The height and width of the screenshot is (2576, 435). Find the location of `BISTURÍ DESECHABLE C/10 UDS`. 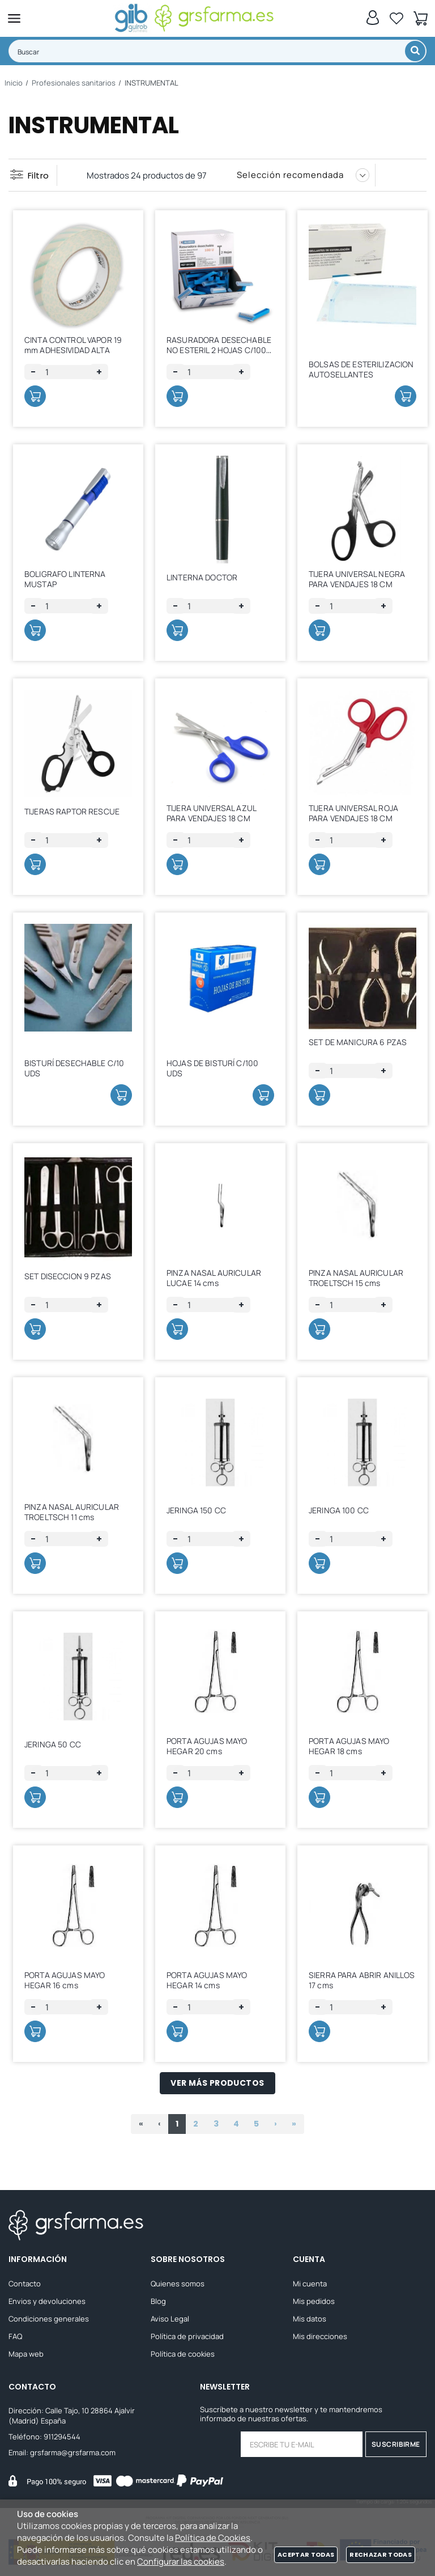

BISTURÍ DESECHABLE C/10 UDS is located at coordinates (74, 1068).